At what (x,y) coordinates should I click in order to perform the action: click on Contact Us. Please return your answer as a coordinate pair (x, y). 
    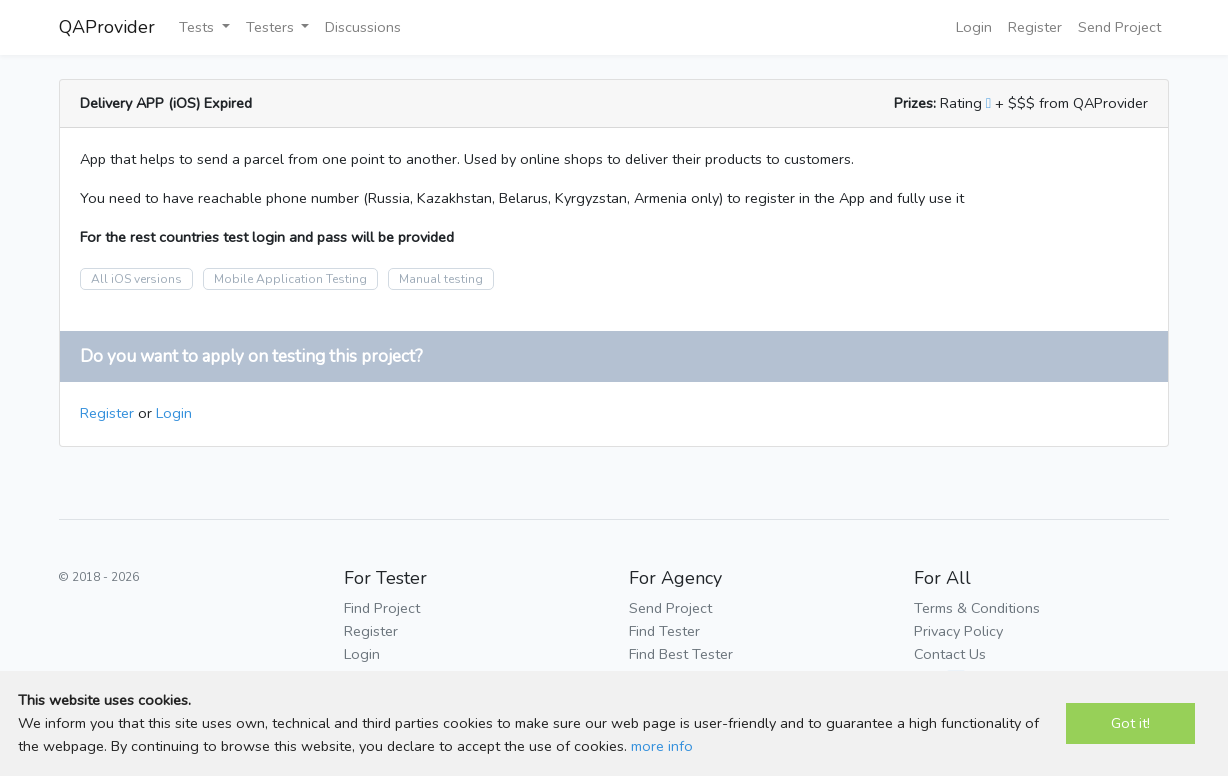
    Looking at the image, I should click on (950, 654).